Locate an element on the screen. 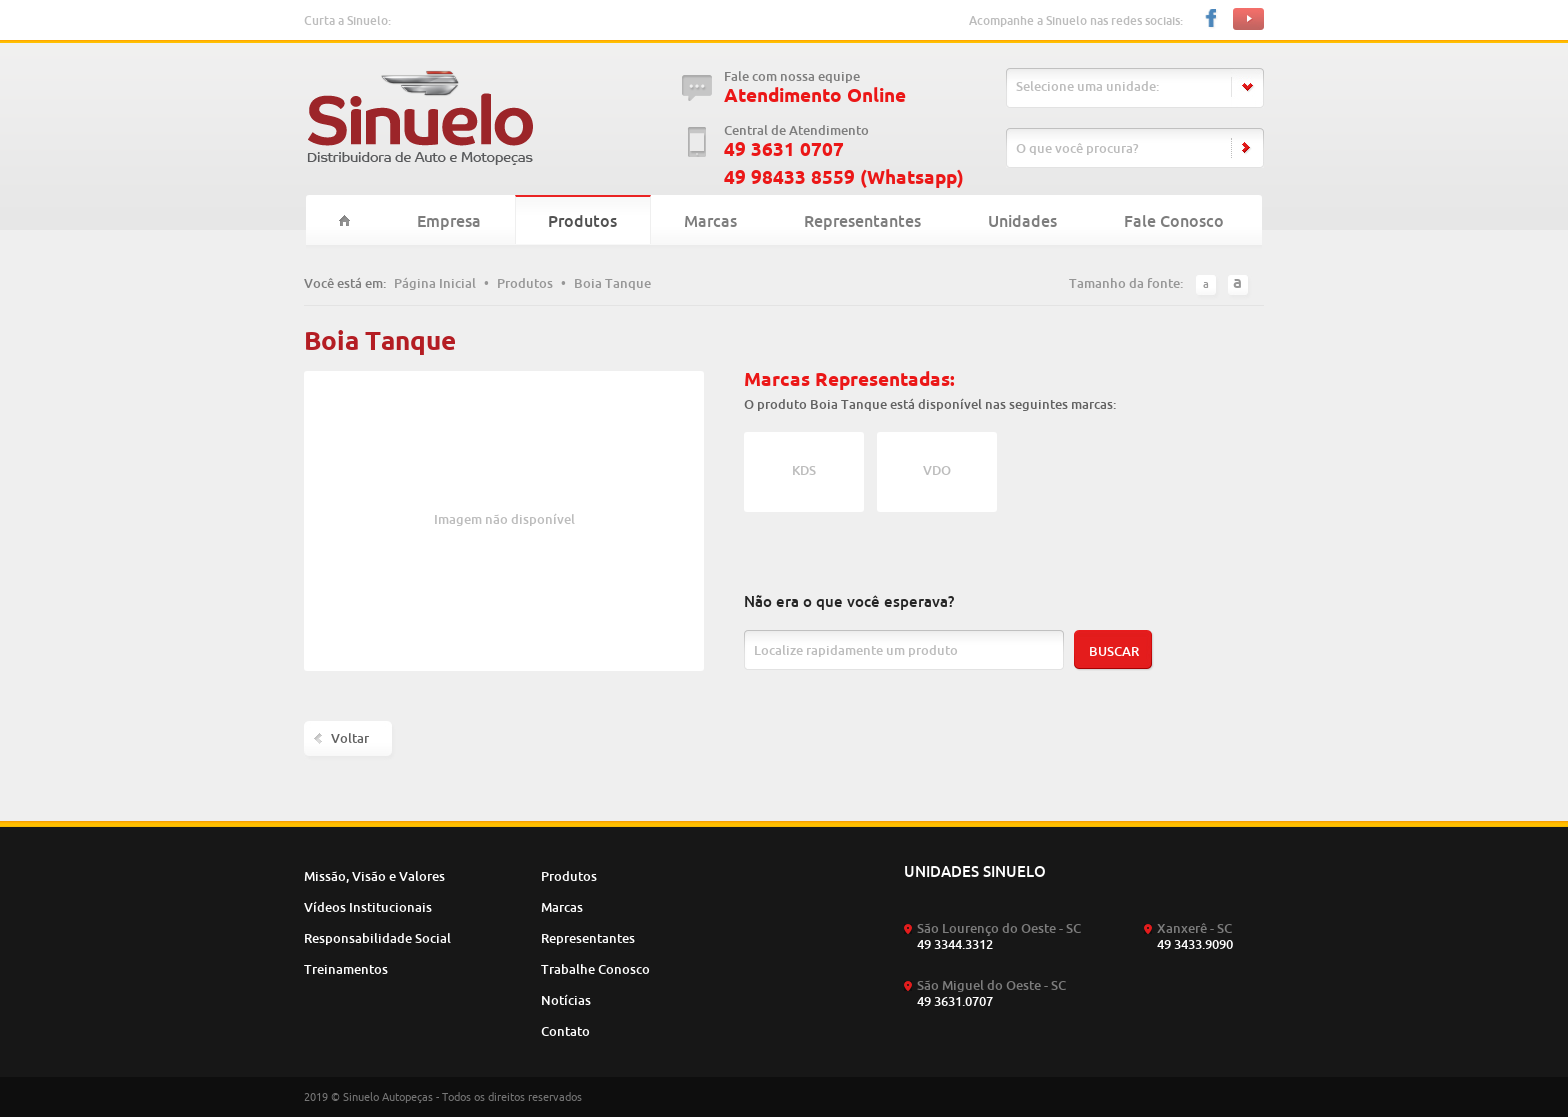 The width and height of the screenshot is (1568, 1117). Notícias is located at coordinates (566, 1000).